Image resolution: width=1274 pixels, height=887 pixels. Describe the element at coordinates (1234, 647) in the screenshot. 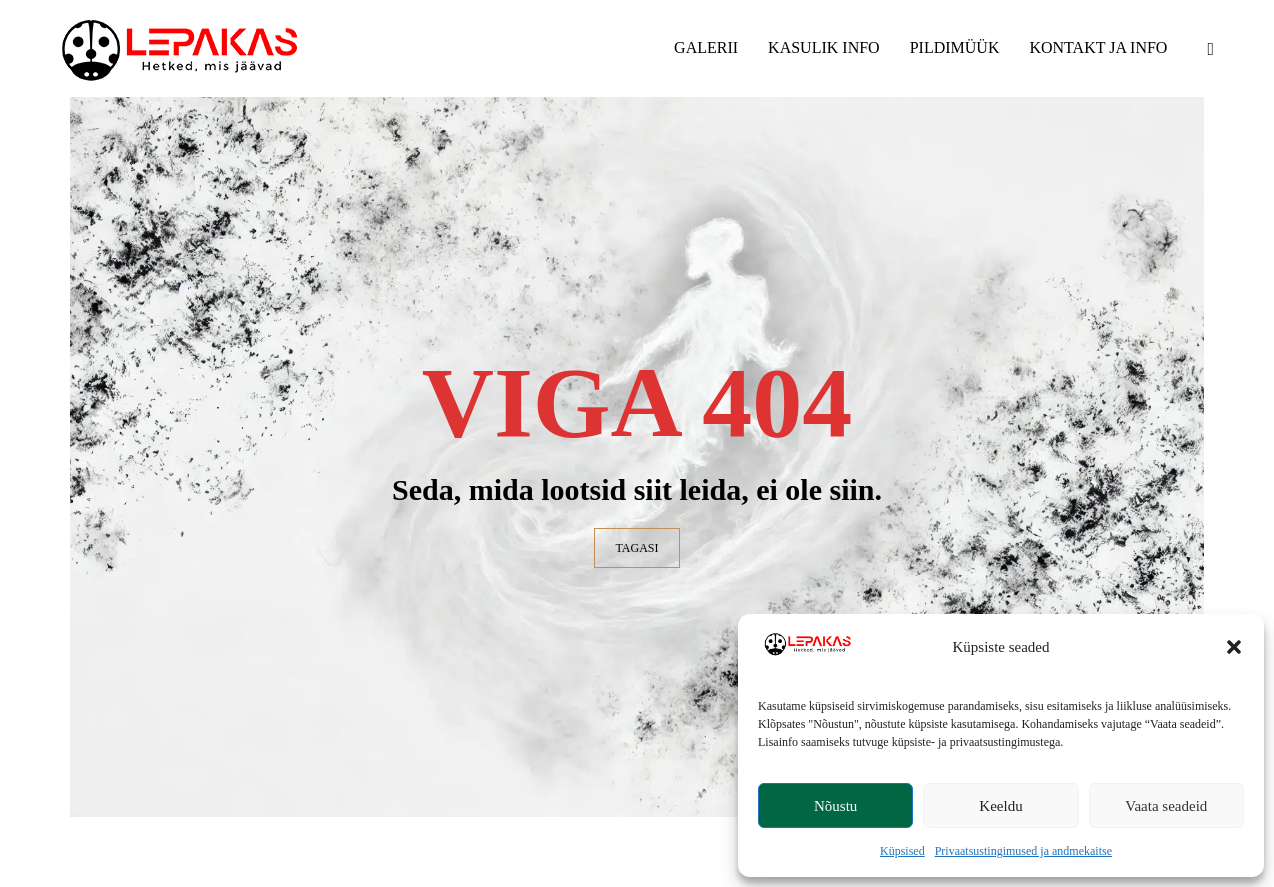

I see `[button]` at that location.